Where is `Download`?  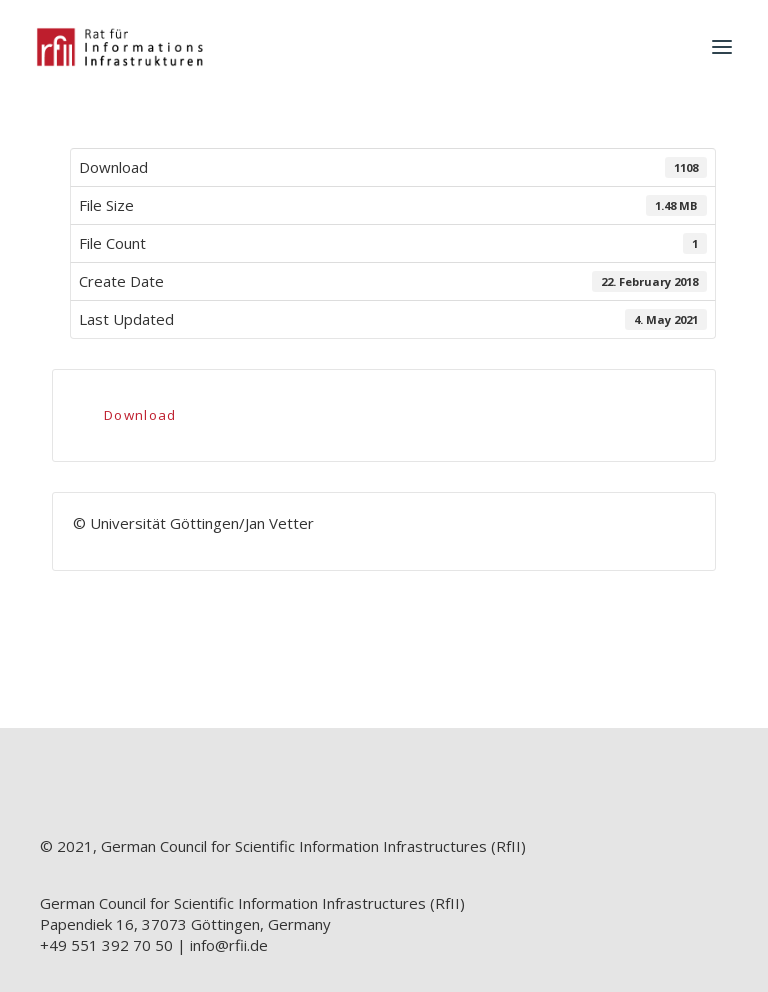 Download is located at coordinates (140, 415).